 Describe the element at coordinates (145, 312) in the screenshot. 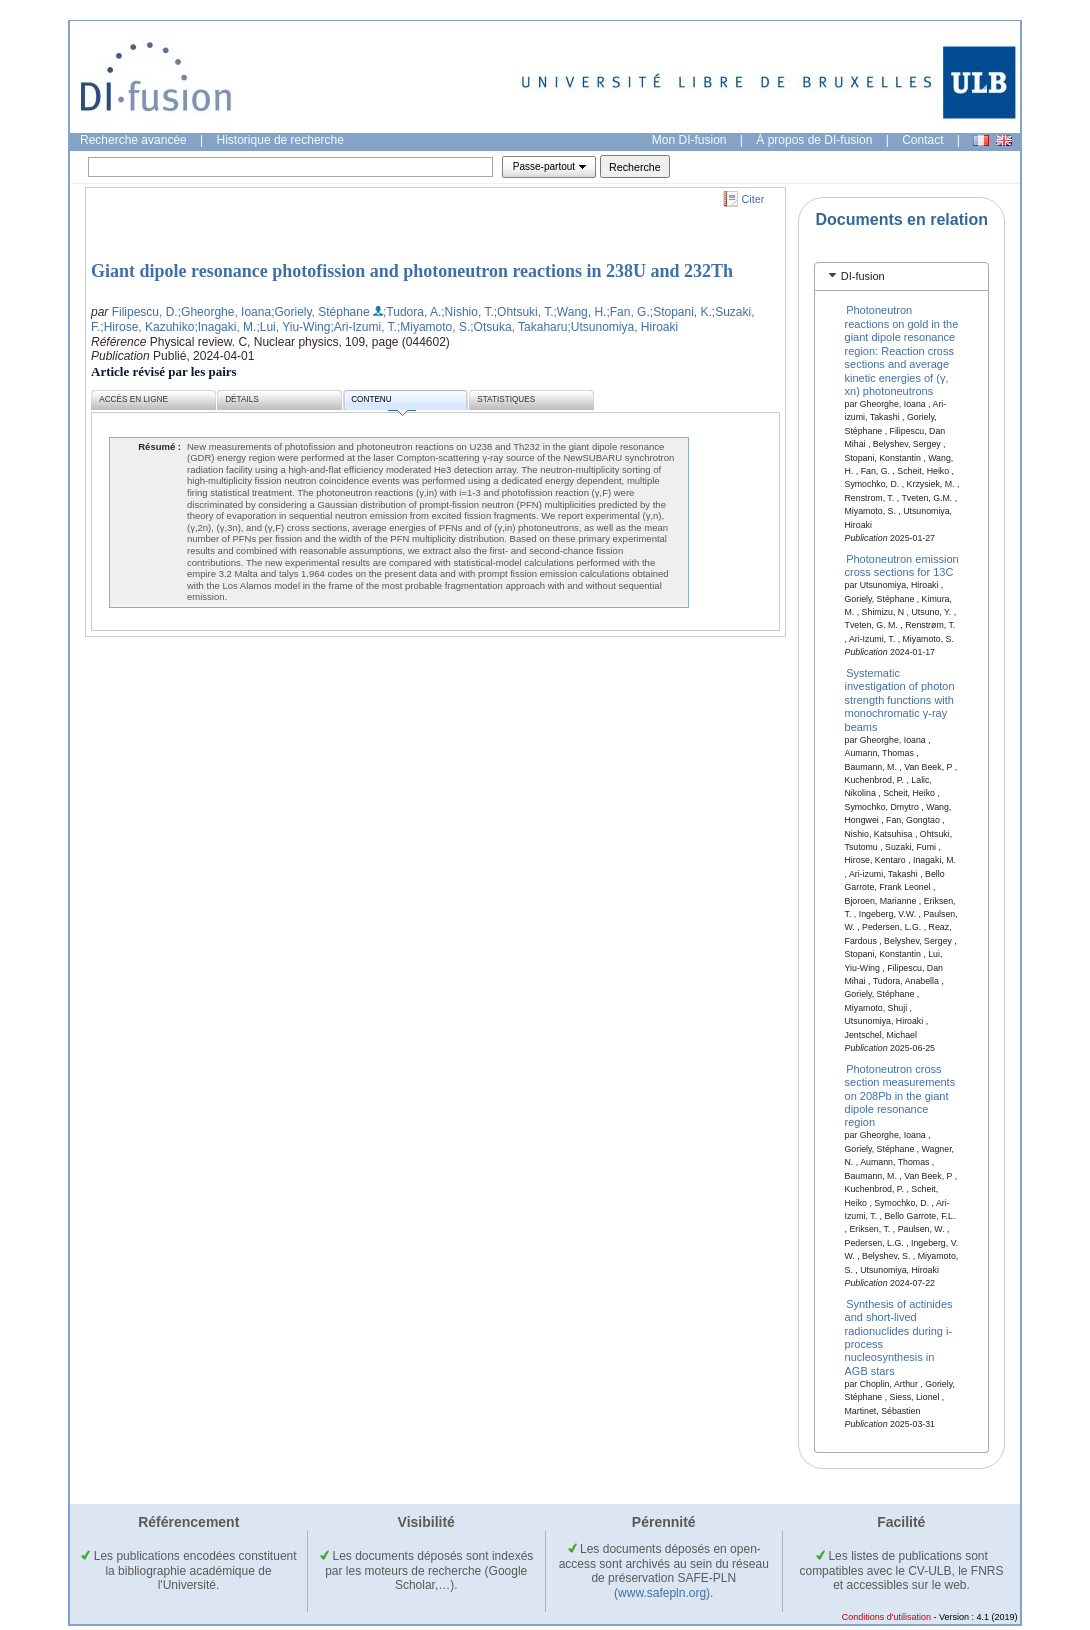

I see `Filipescu, D.` at that location.